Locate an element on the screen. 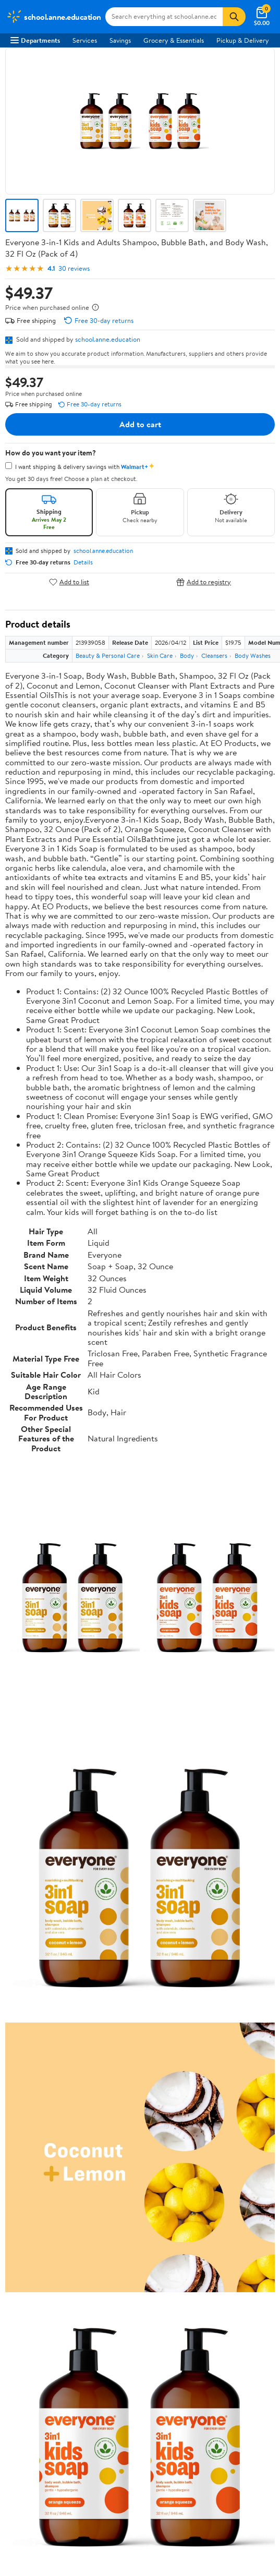 This screenshot has width=280, height=2576. Body Washes is located at coordinates (253, 655).